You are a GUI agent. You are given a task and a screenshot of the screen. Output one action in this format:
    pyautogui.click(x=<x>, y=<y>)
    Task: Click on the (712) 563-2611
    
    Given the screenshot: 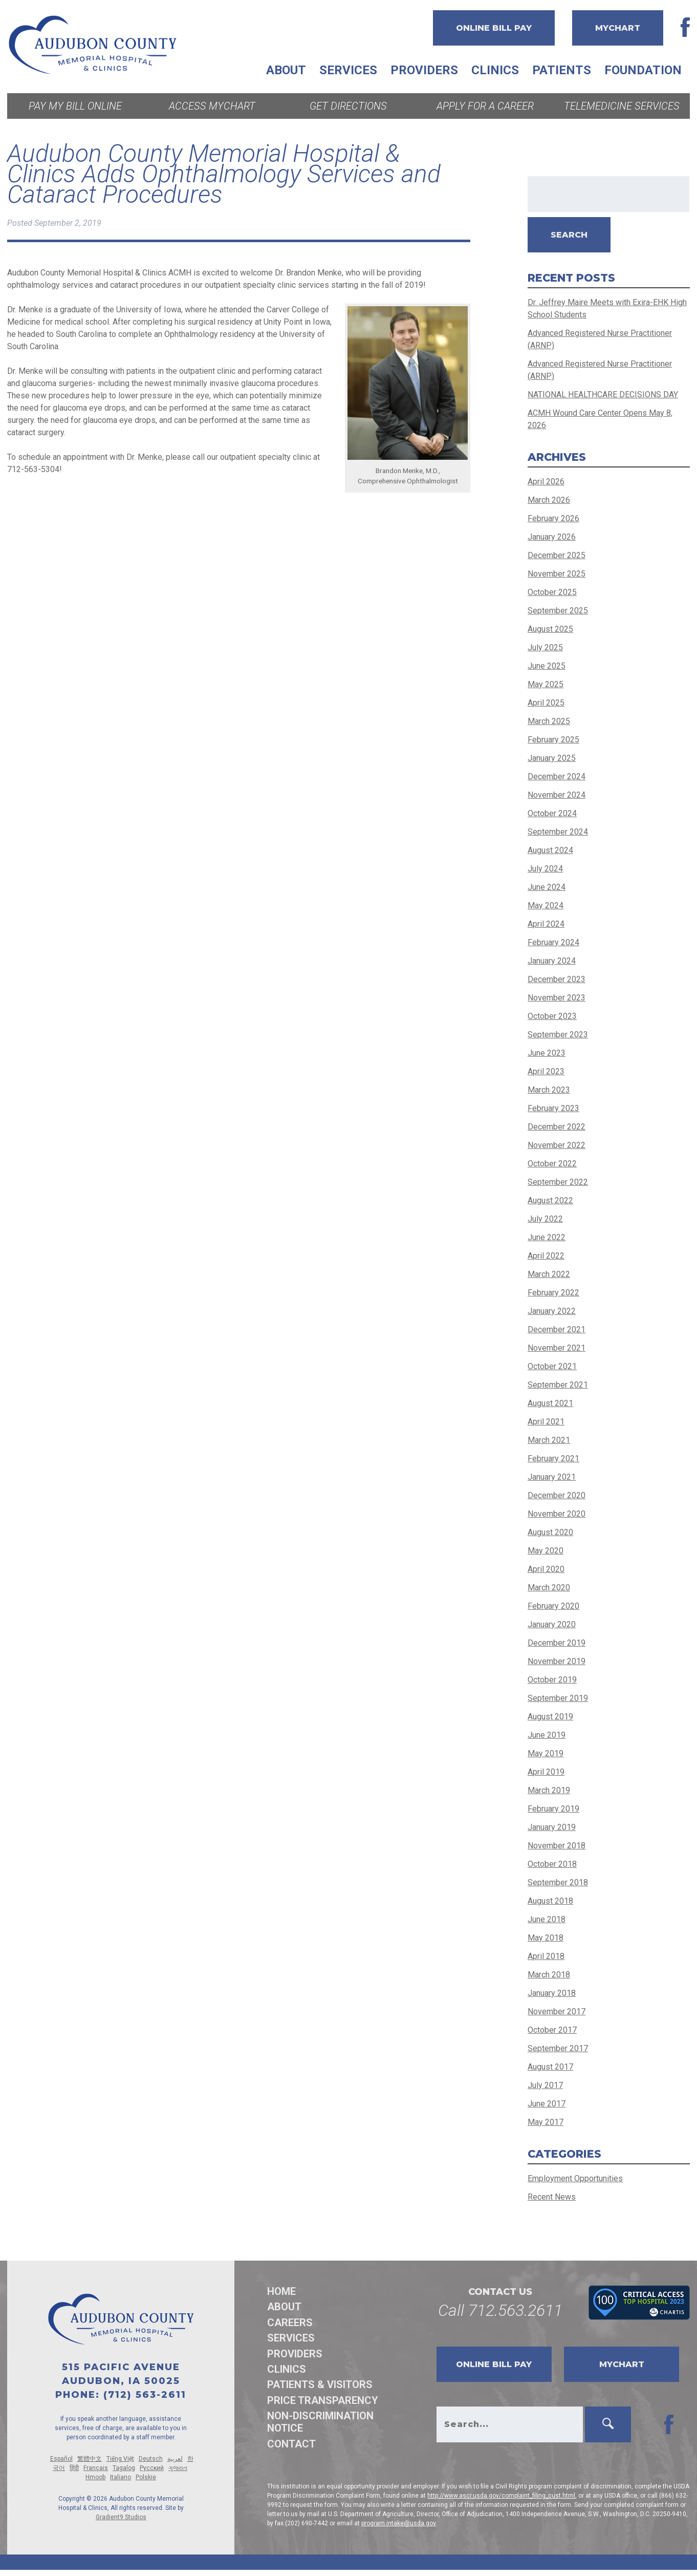 What is the action you would take?
    pyautogui.click(x=144, y=2394)
    